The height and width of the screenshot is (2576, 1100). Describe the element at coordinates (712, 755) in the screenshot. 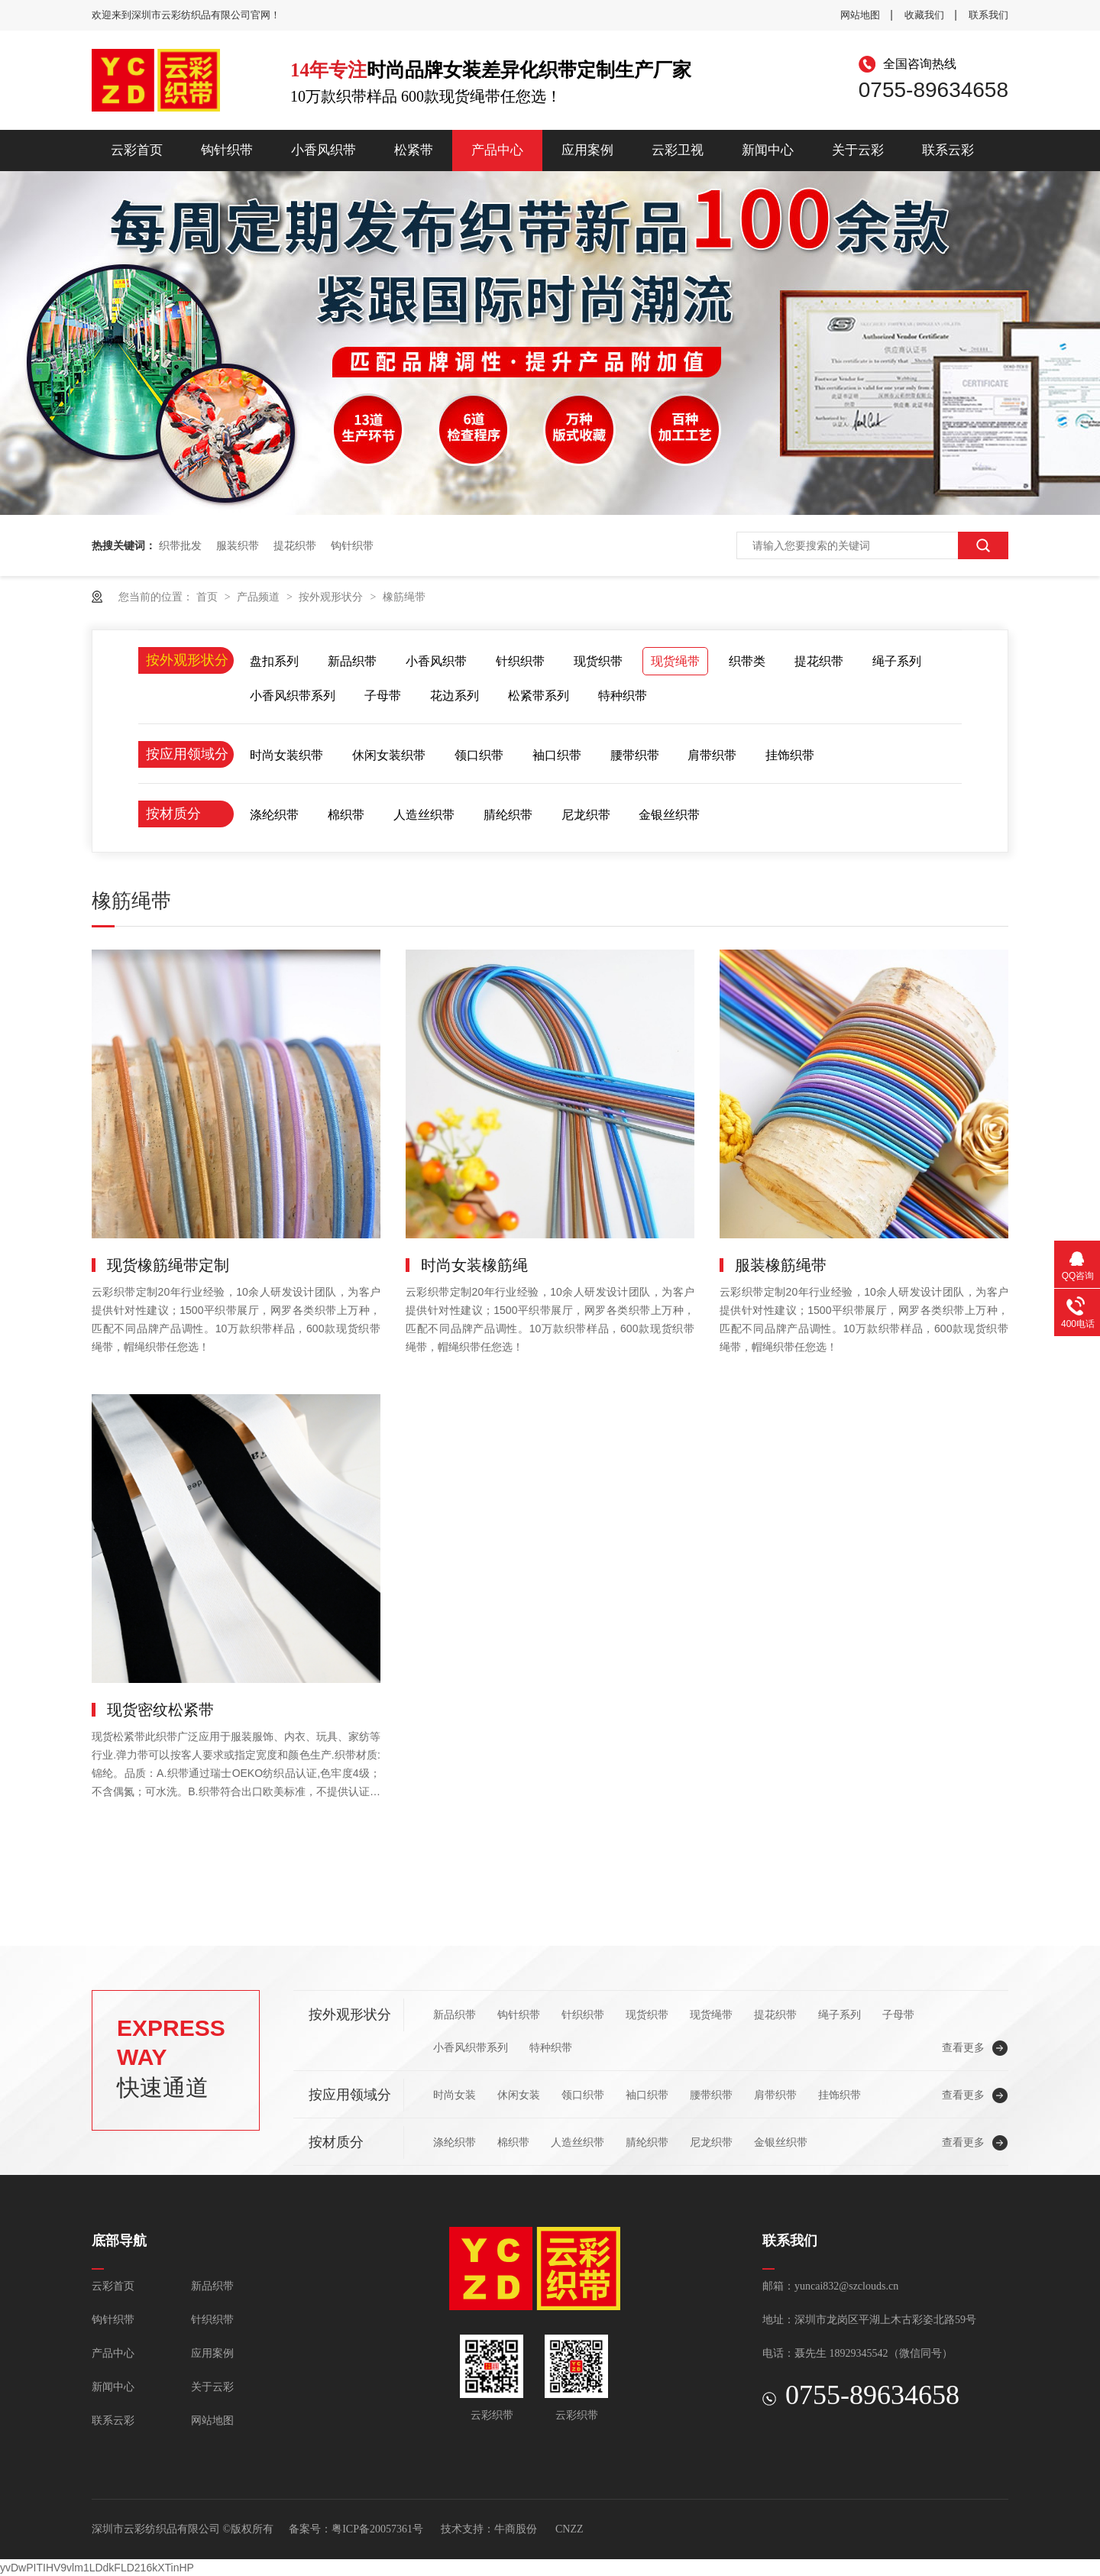

I see `肩带织带` at that location.